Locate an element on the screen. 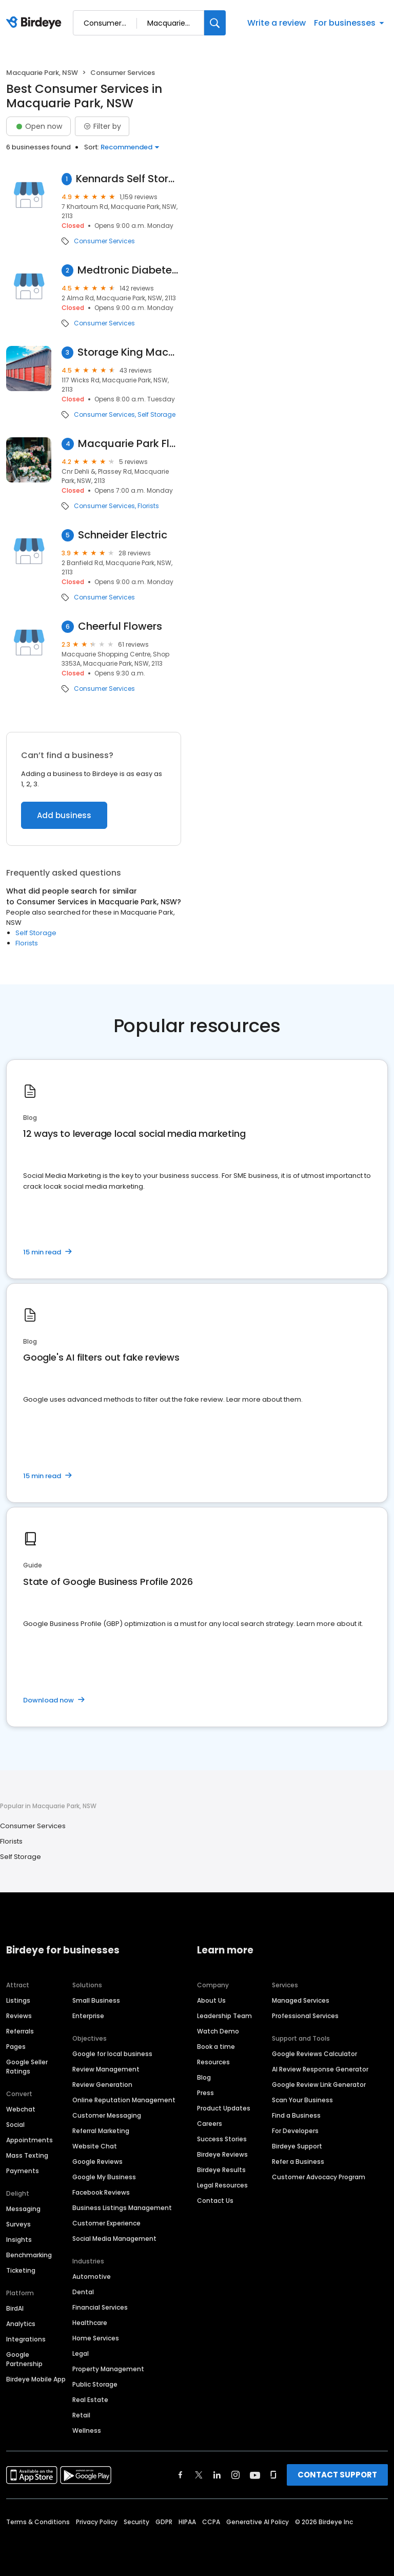 This screenshot has height=2576, width=394. Mass Texting is located at coordinates (27, 2155).